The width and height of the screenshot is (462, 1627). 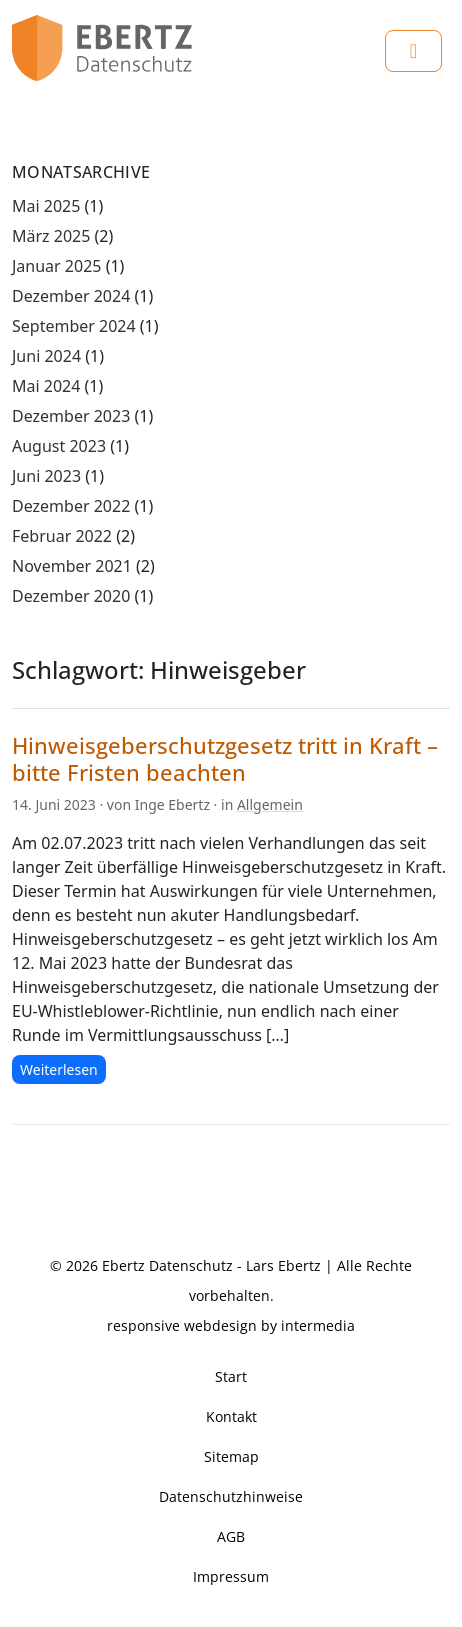 I want to click on November 2021, so click(x=72, y=566).